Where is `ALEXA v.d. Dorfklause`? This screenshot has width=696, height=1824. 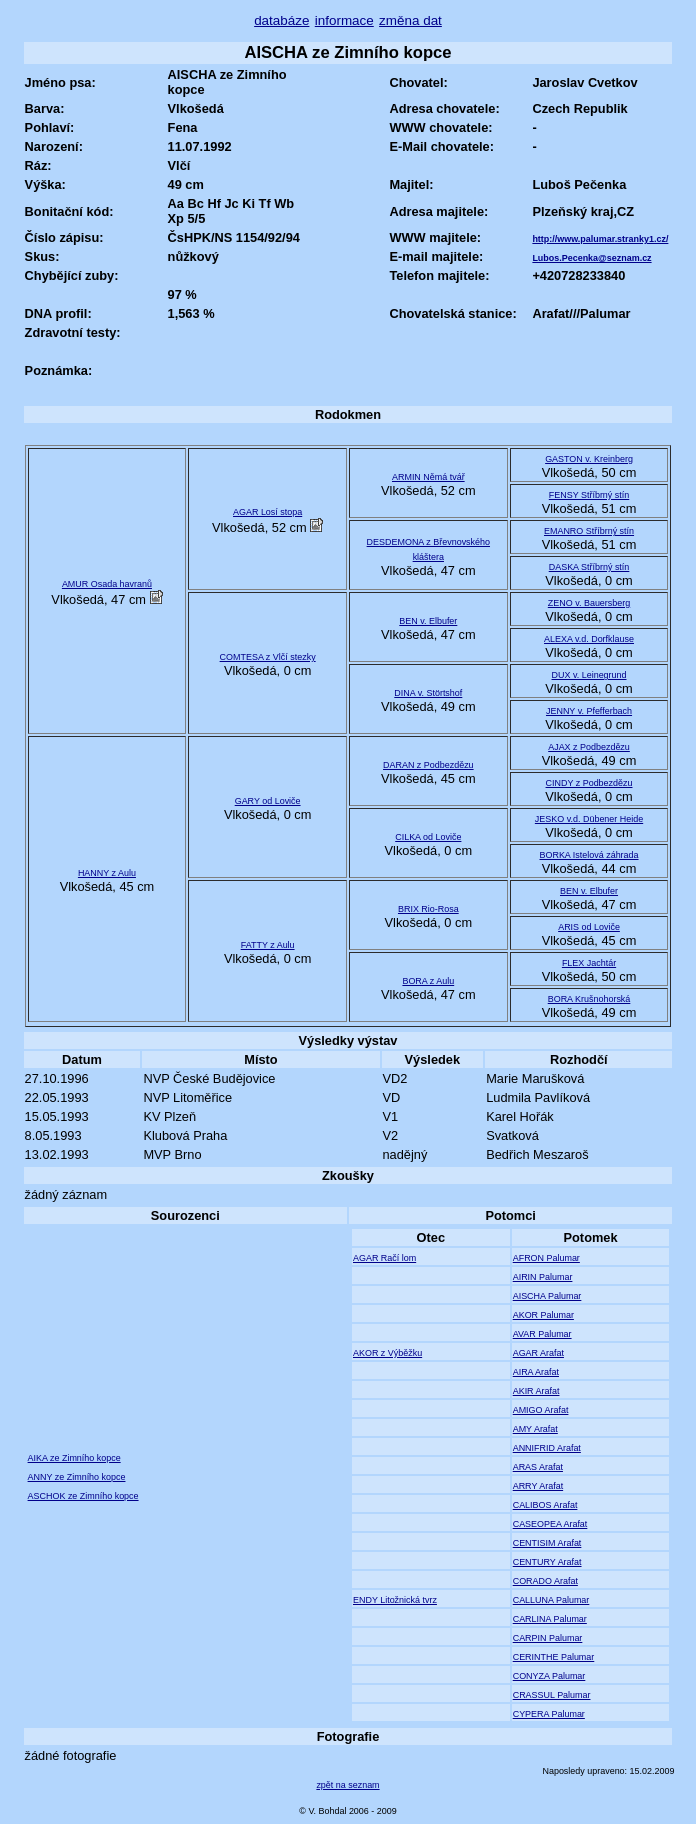
ALEXA v.d. Dorfklause is located at coordinates (589, 639).